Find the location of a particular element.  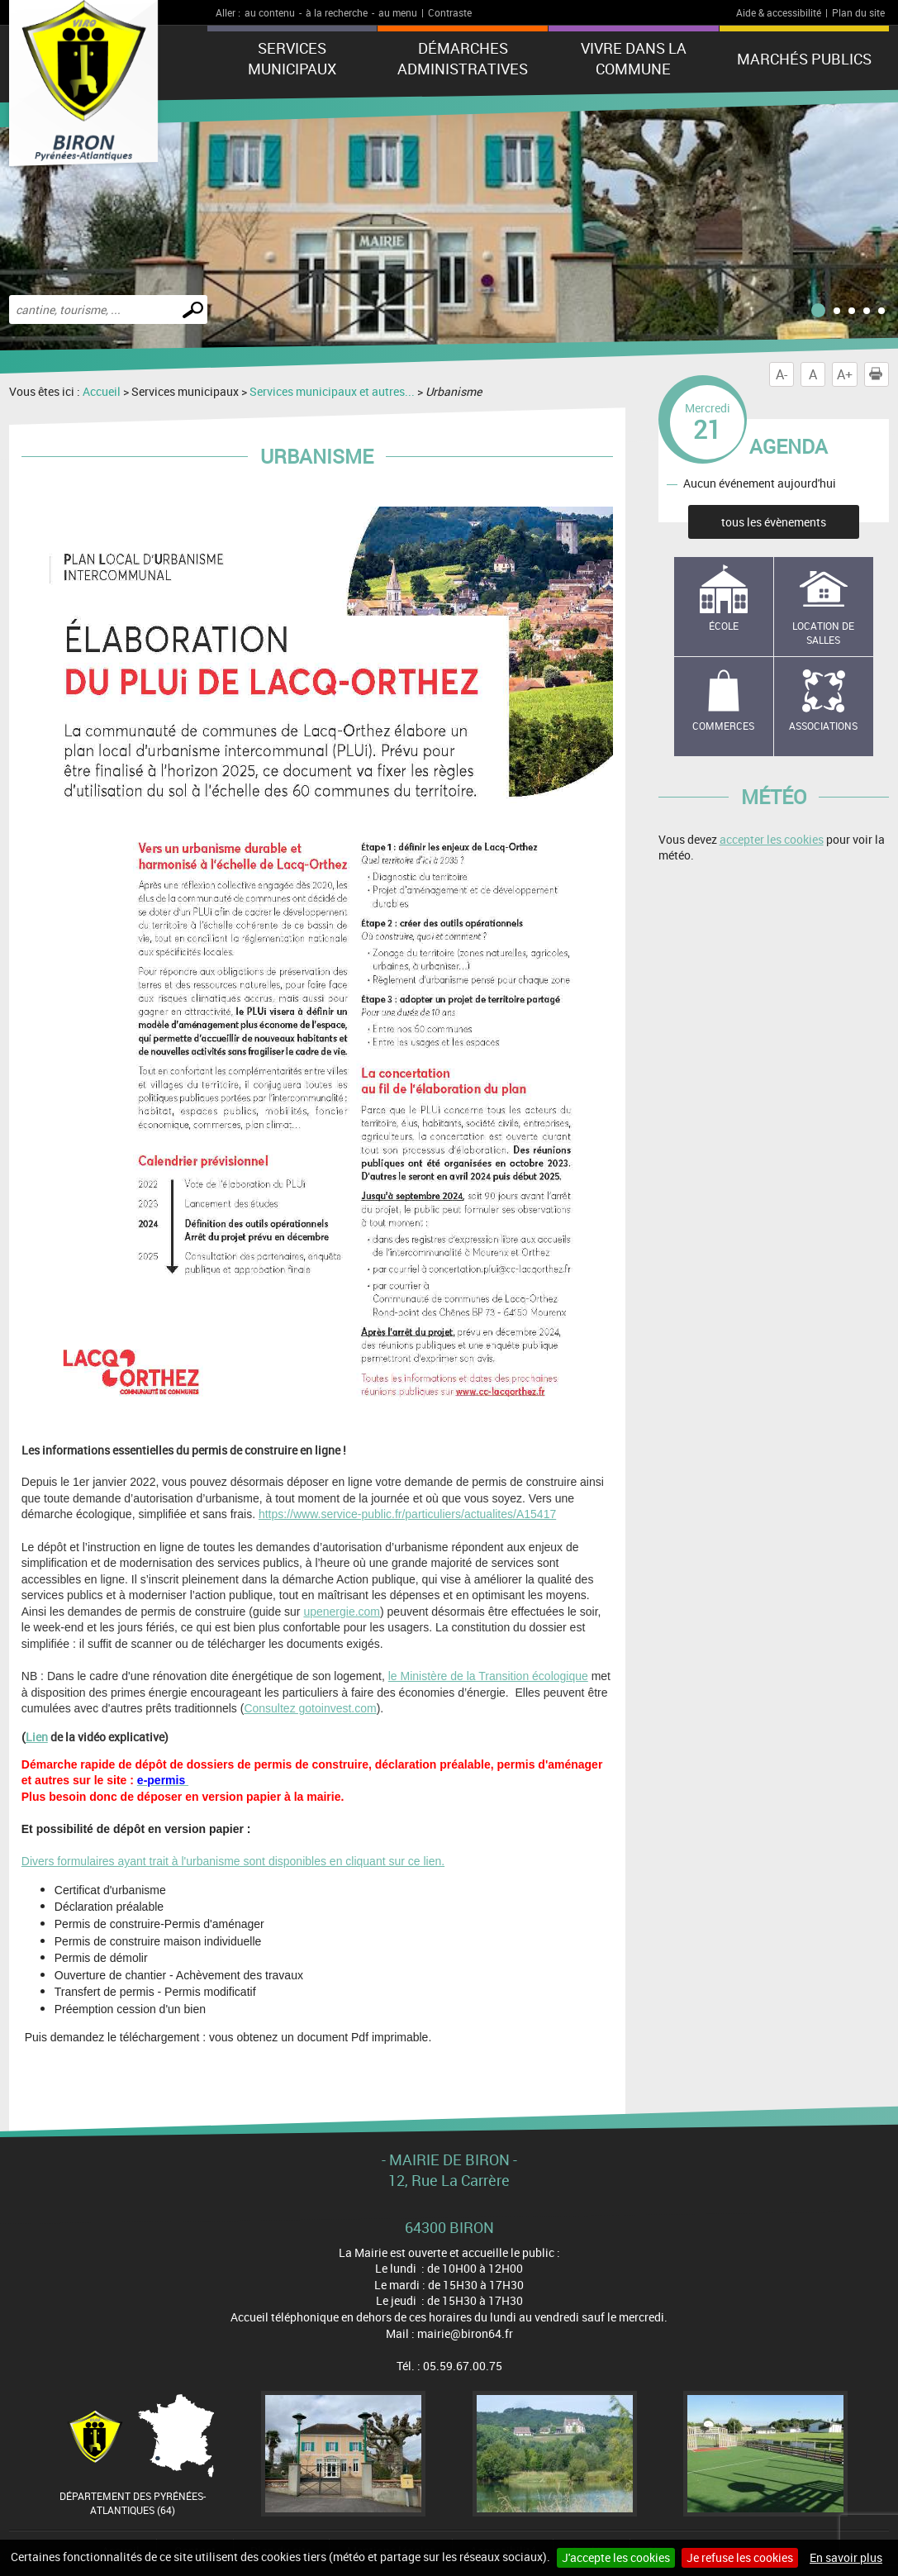

Plan du site is located at coordinates (858, 12).